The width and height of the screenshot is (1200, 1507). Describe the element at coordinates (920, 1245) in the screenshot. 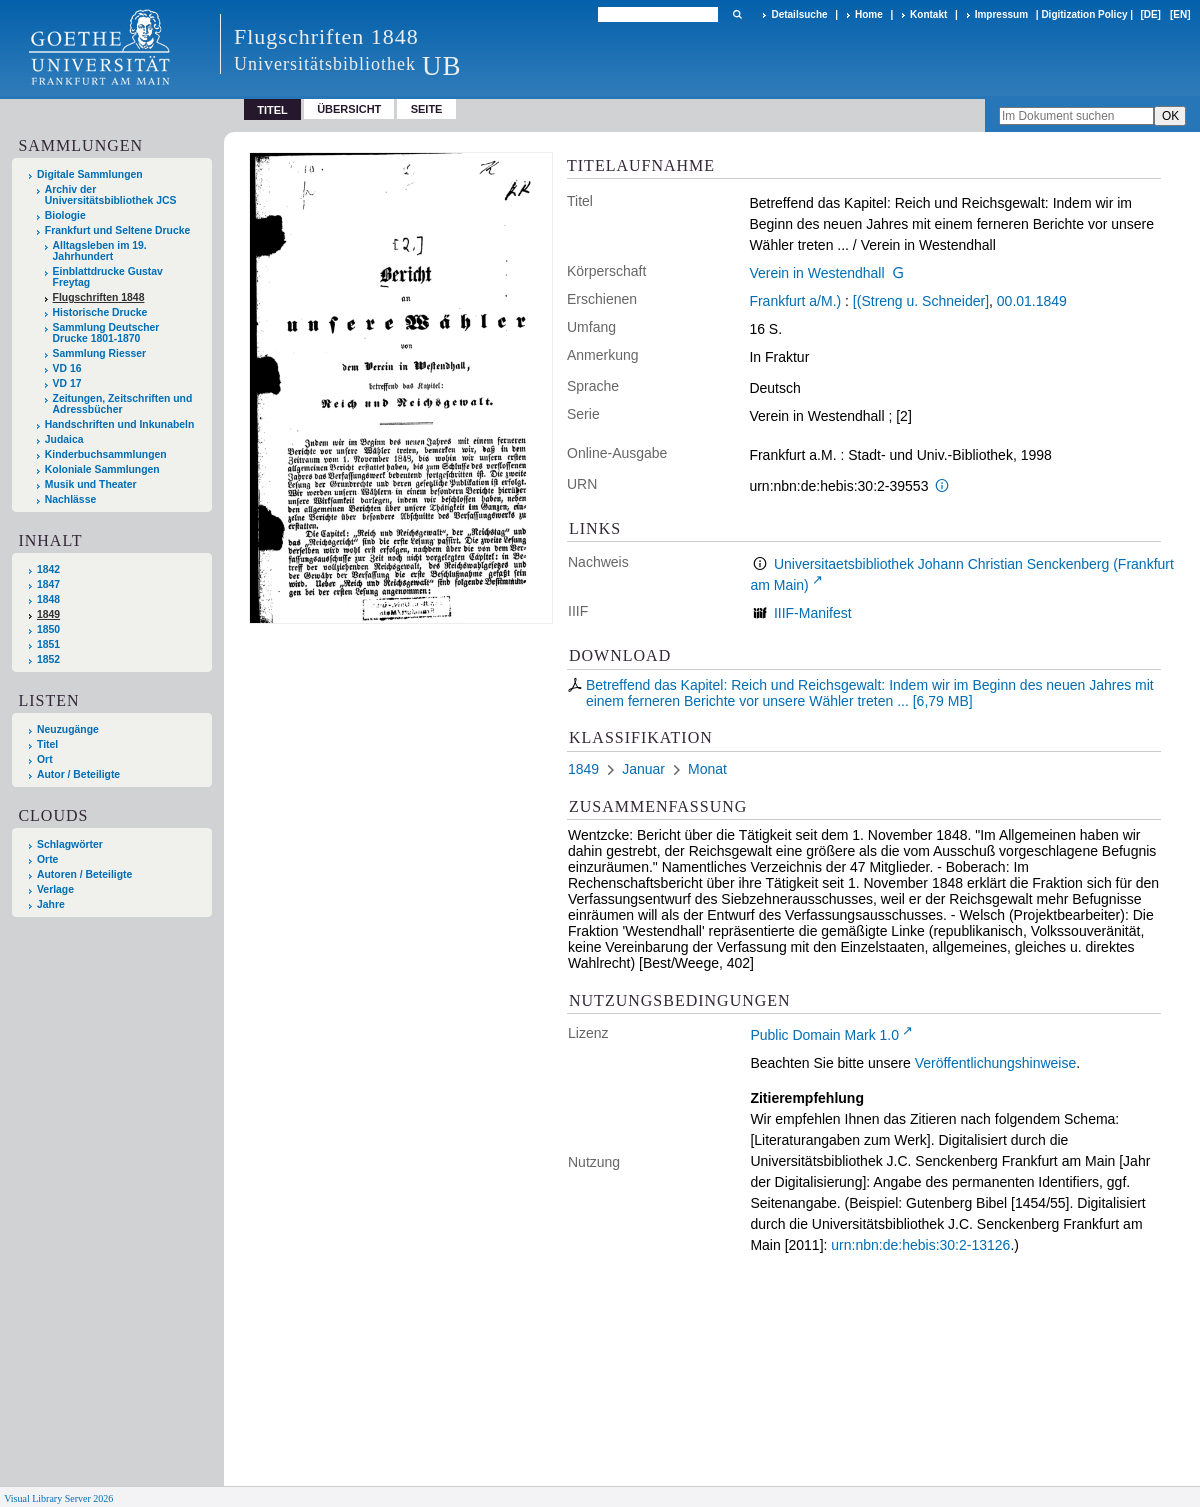

I see `urn:nbn:de:hebis:30:2-13126` at that location.